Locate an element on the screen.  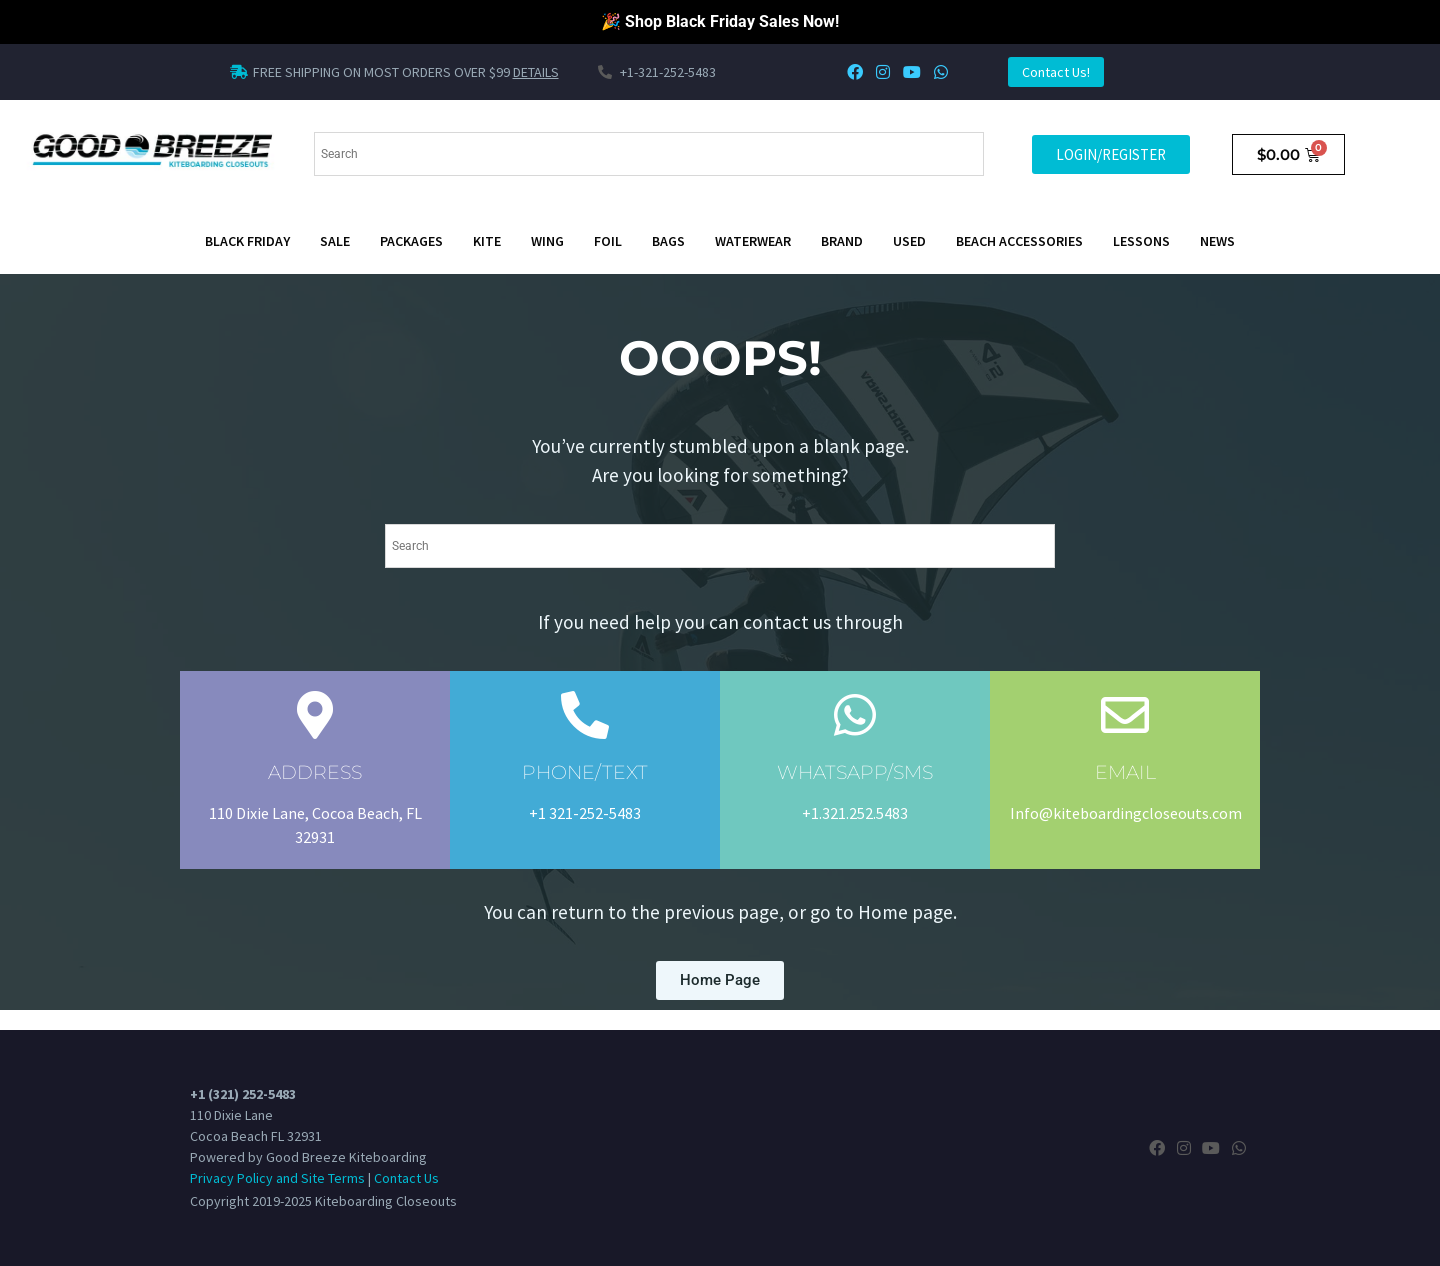
Kite is located at coordinates (487, 241).